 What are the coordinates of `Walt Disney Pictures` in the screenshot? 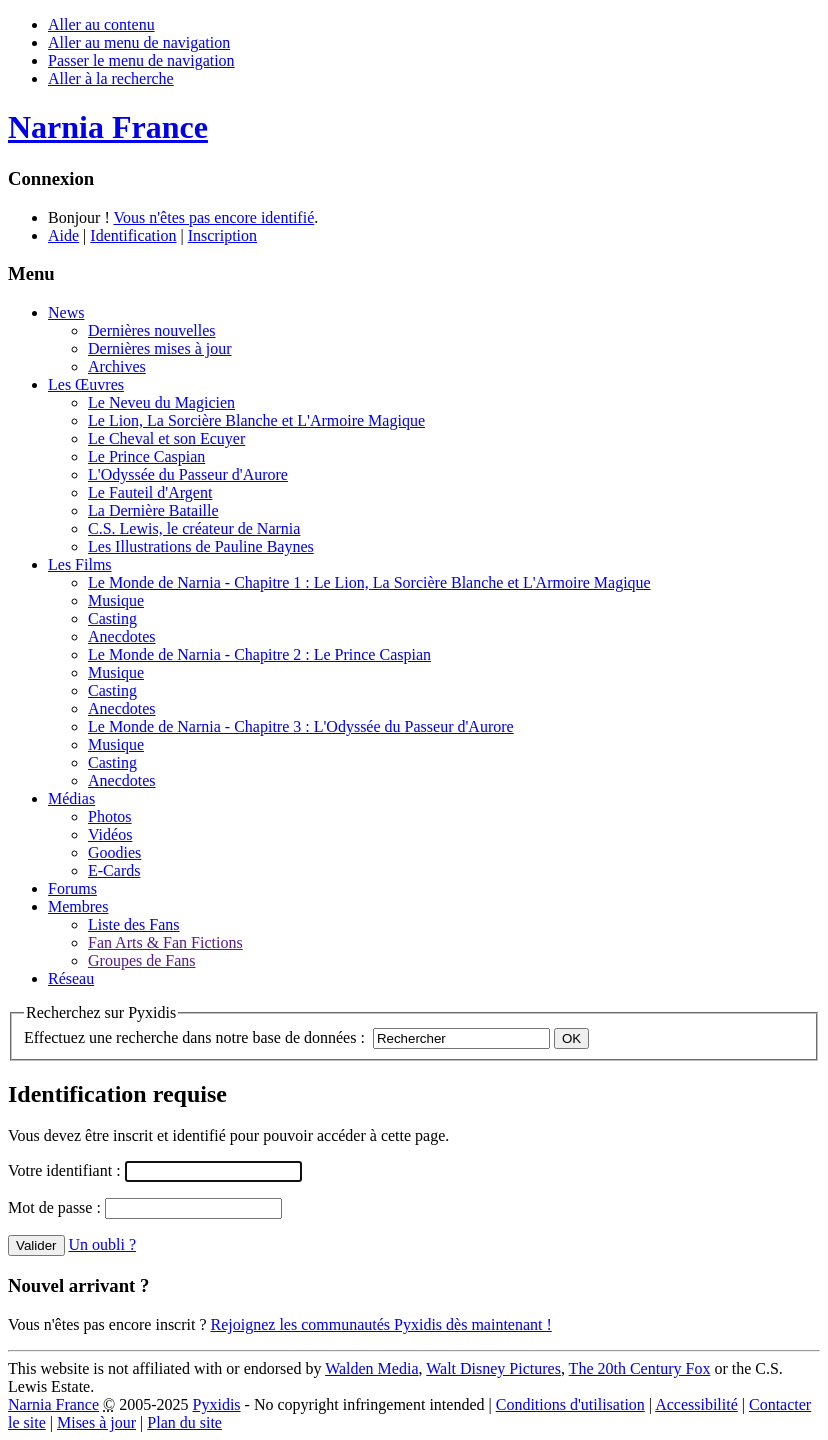 It's located at (493, 1368).